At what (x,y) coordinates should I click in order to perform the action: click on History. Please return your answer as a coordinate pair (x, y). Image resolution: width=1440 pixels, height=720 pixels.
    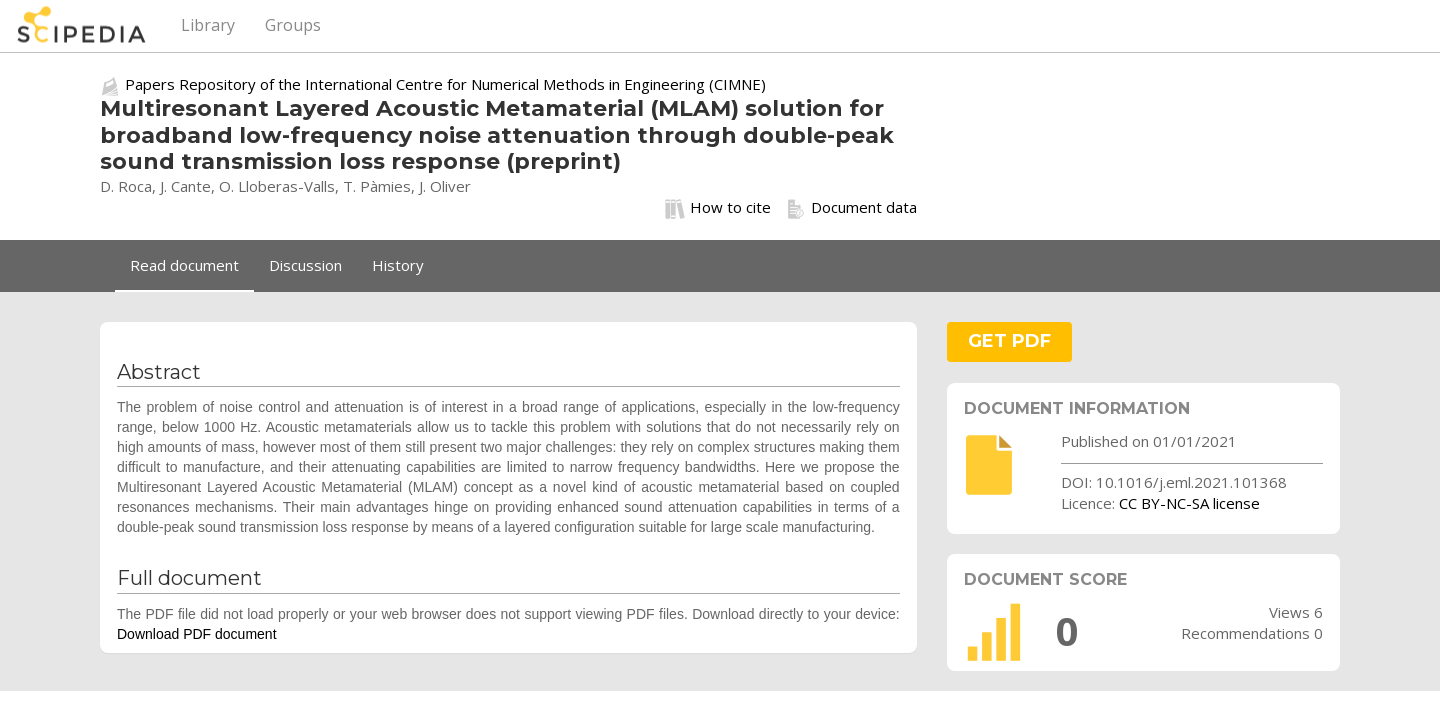
    Looking at the image, I should click on (398, 265).